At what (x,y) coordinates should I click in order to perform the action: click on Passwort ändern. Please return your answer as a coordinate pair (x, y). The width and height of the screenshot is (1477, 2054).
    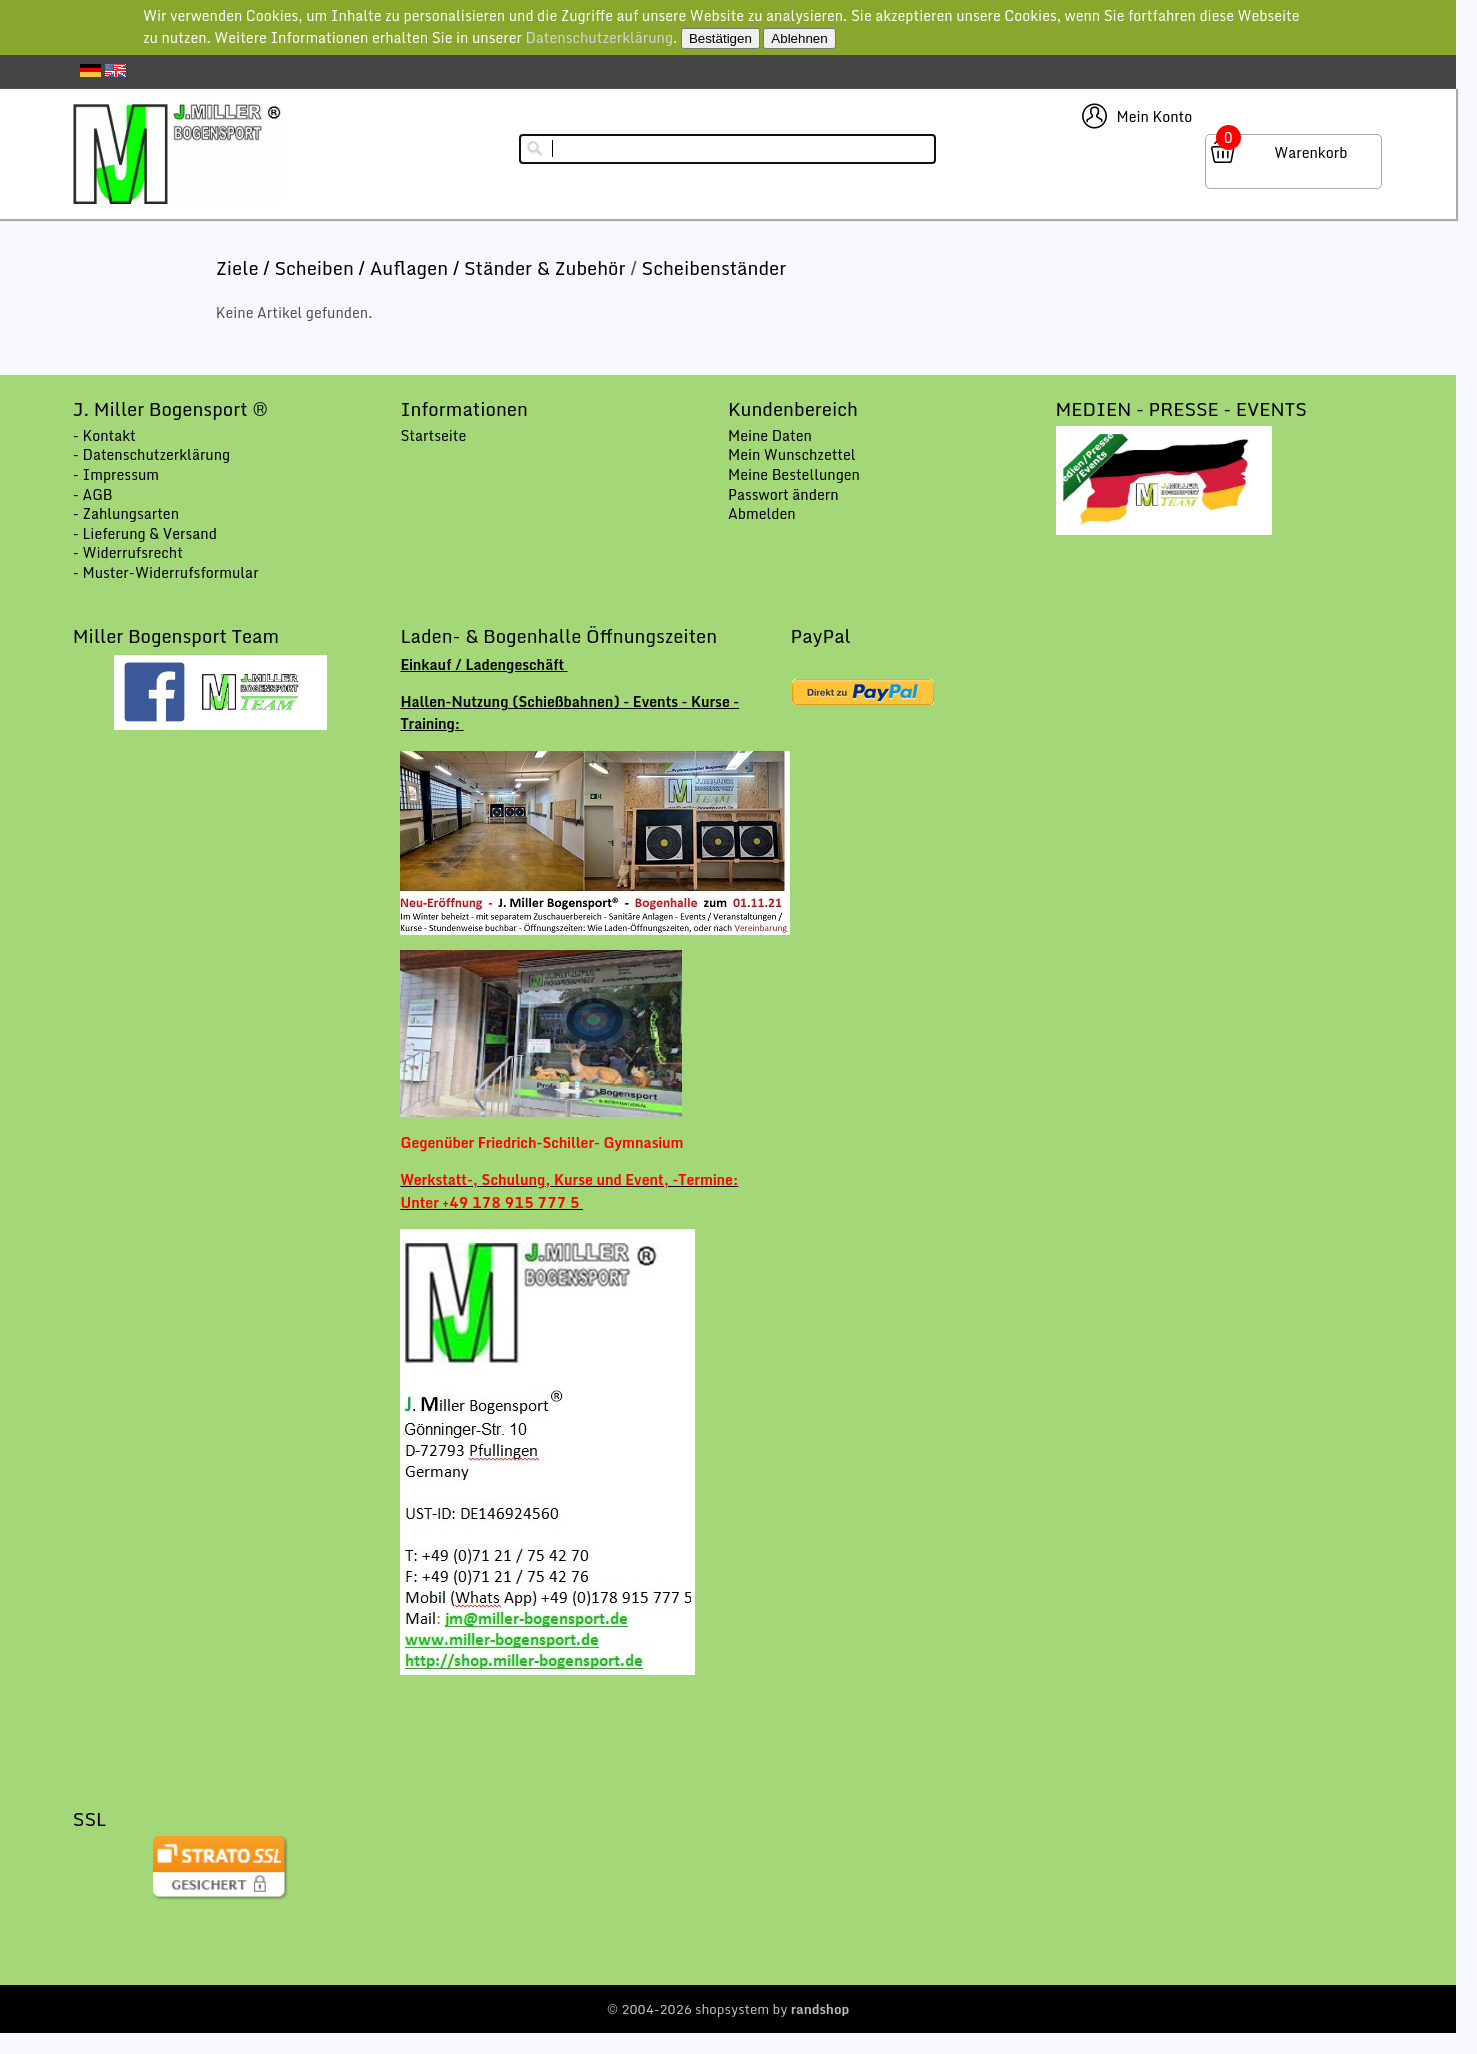
    Looking at the image, I should click on (783, 494).